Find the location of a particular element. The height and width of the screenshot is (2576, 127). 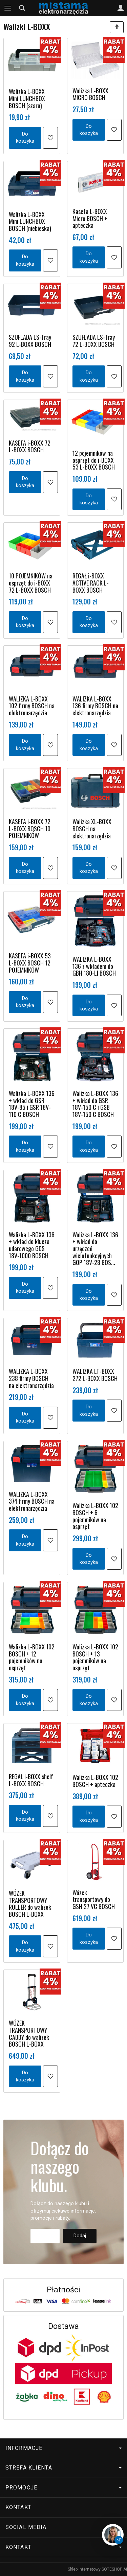

[Sortowanie] is located at coordinates (117, 27).